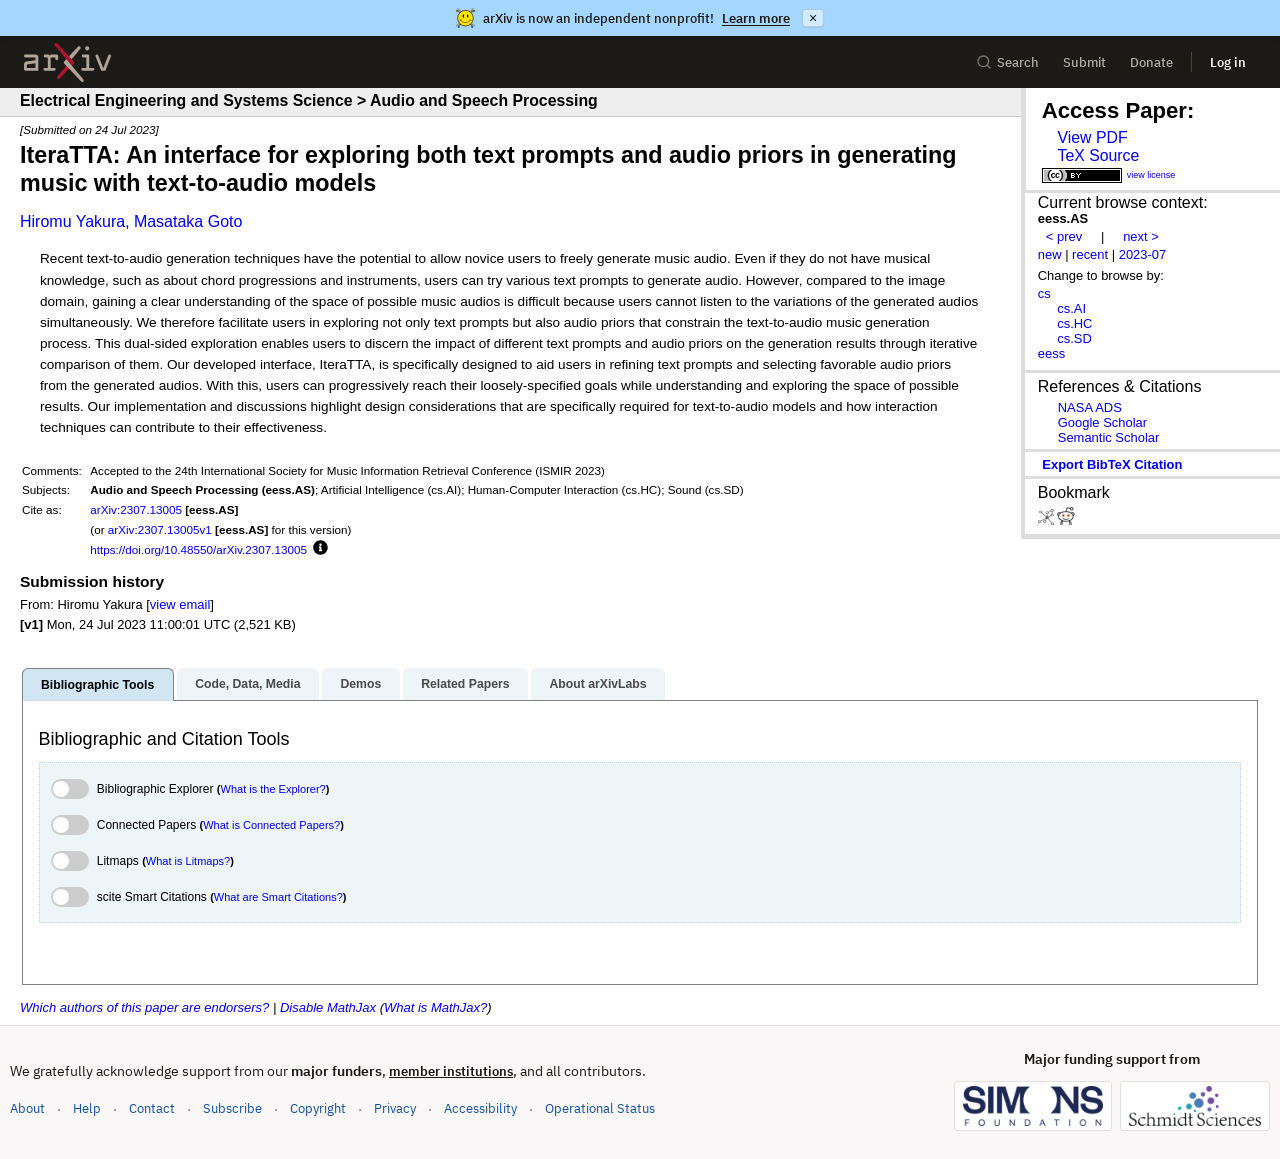  Describe the element at coordinates (1112, 464) in the screenshot. I see `export BibTeX citation` at that location.